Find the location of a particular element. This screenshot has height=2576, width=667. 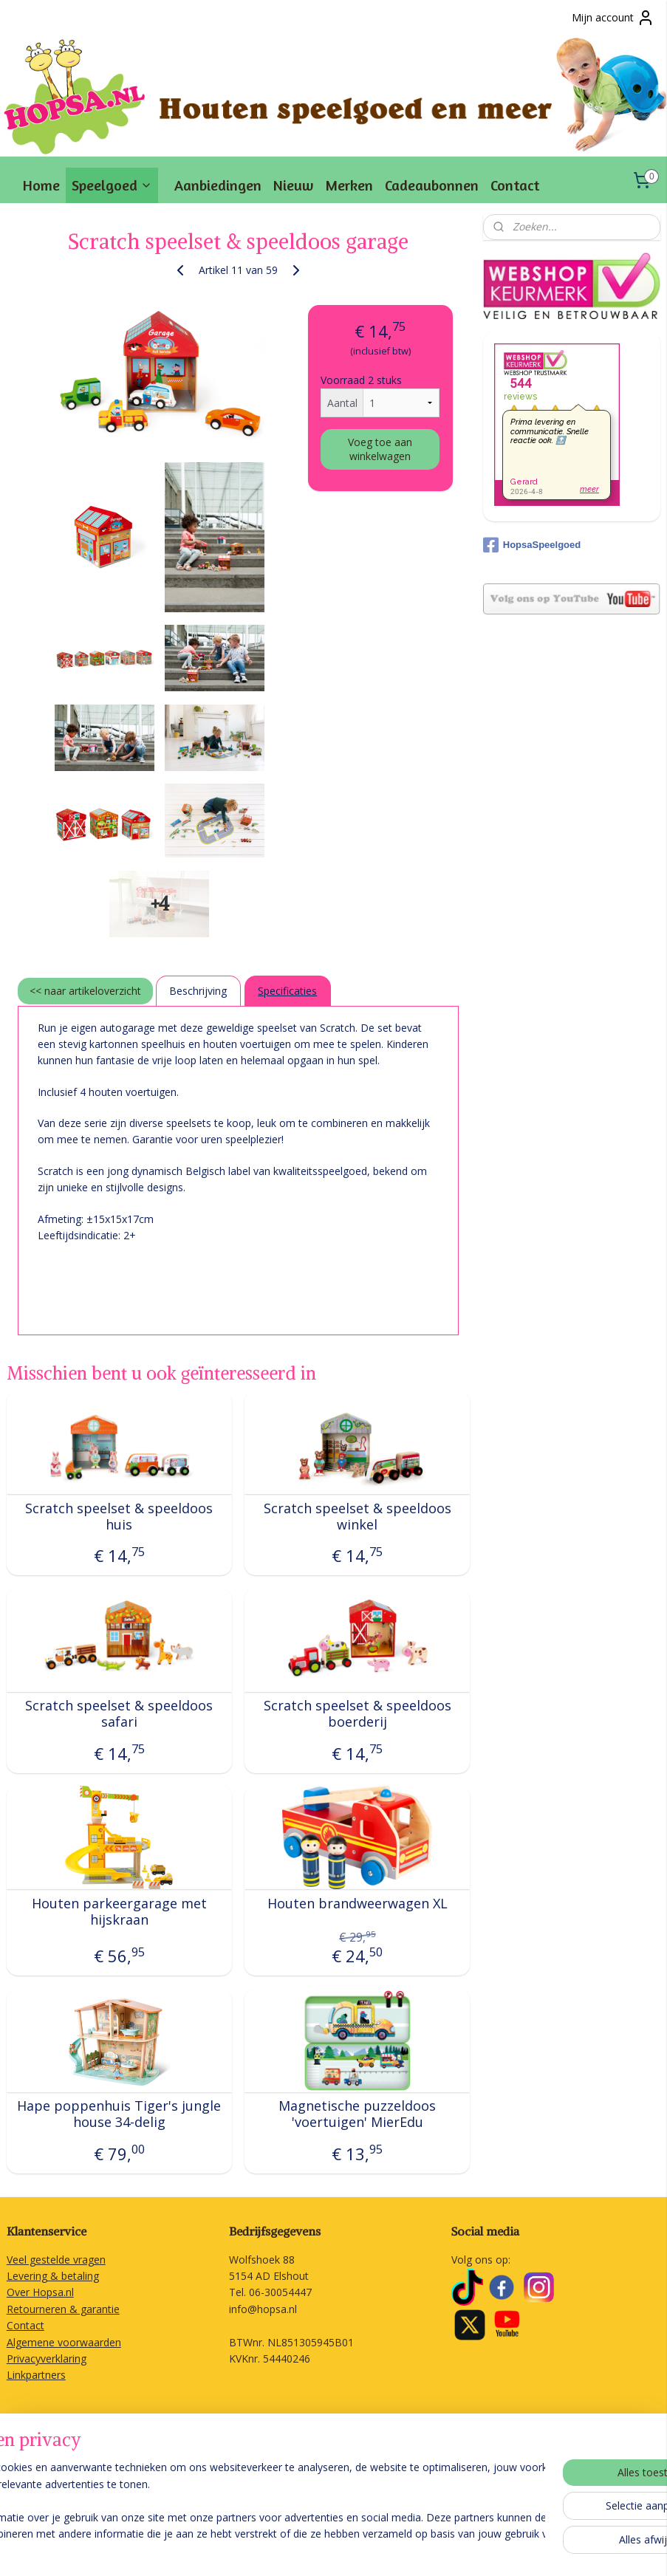

Scratch speelset & speeldoos winkel is located at coordinates (357, 1516).